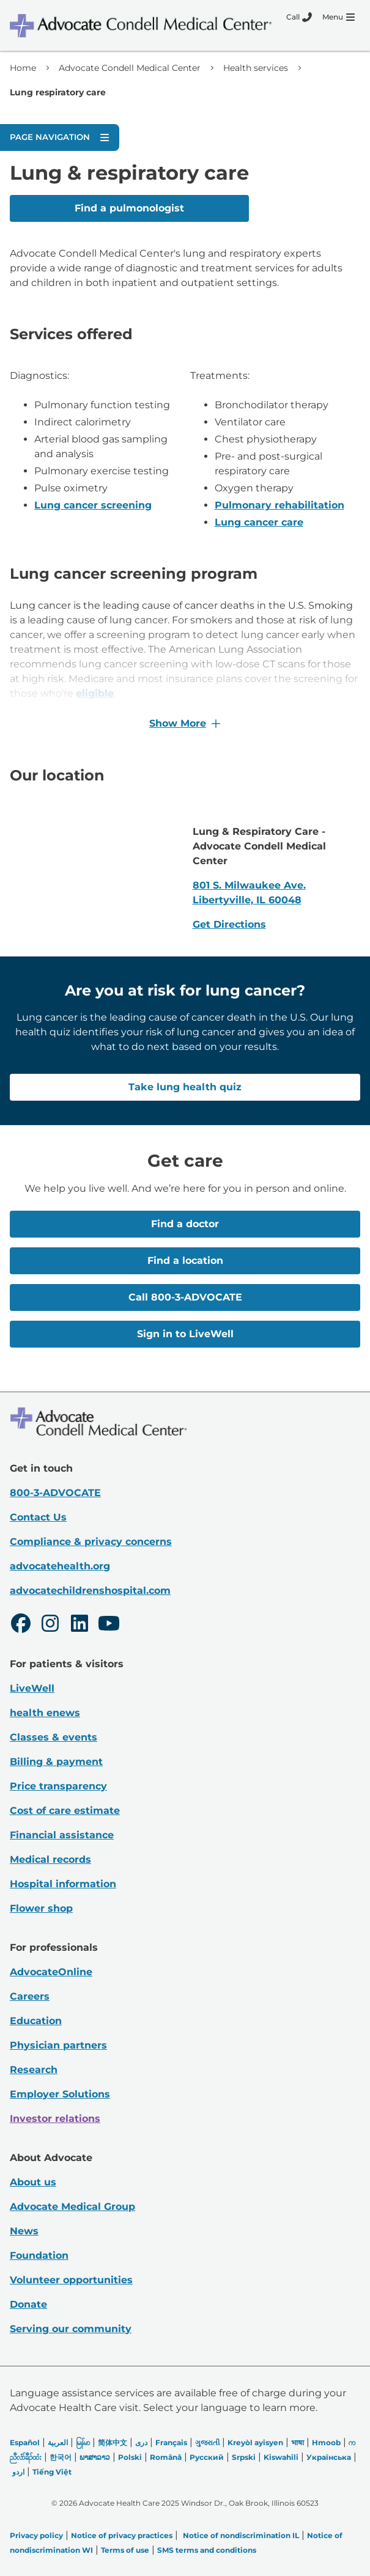 The width and height of the screenshot is (370, 2576). What do you see at coordinates (60, 2093) in the screenshot?
I see `Employer Solutions` at bounding box center [60, 2093].